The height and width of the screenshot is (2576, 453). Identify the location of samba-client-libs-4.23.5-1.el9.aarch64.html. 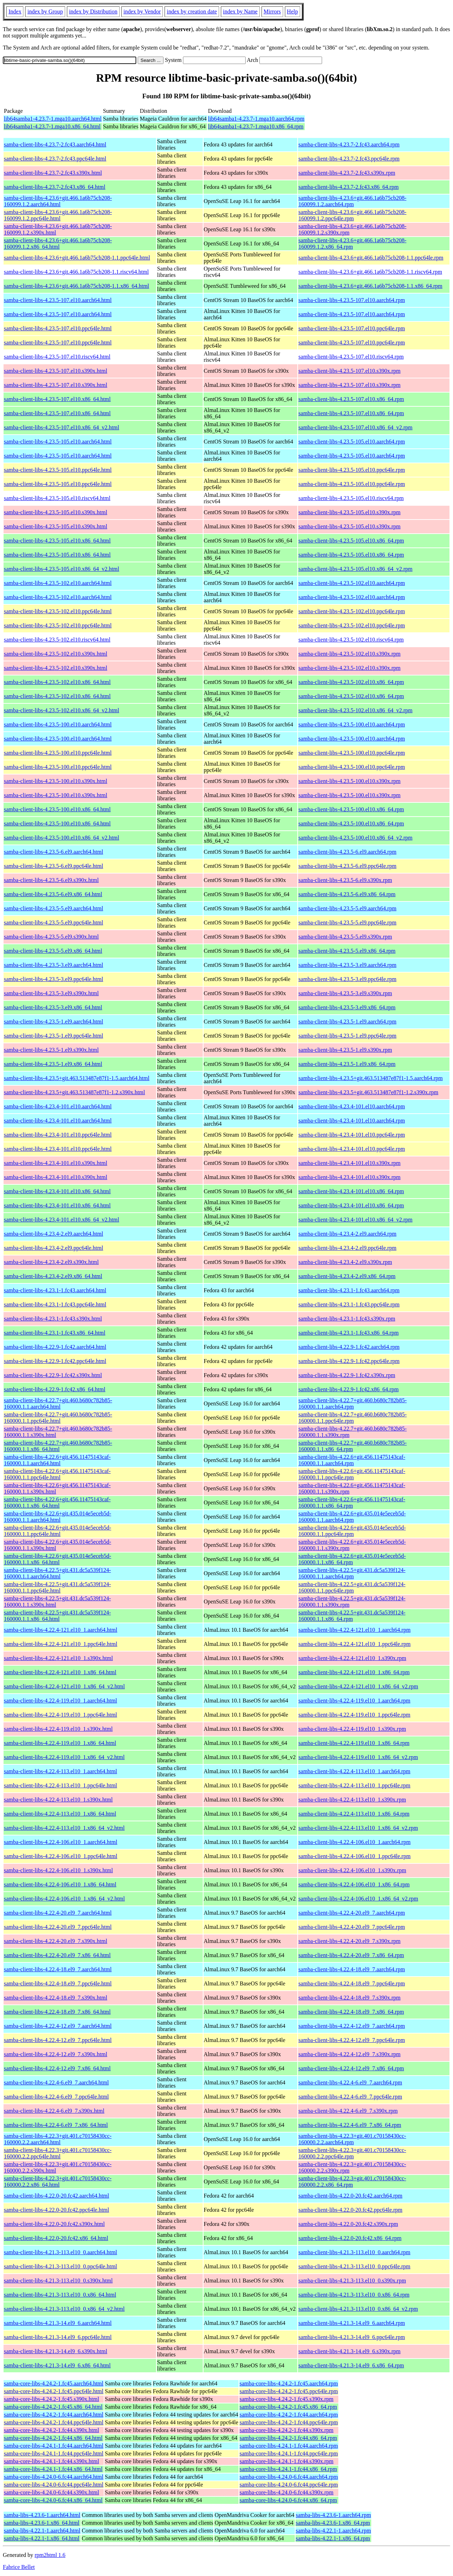
(53, 1022).